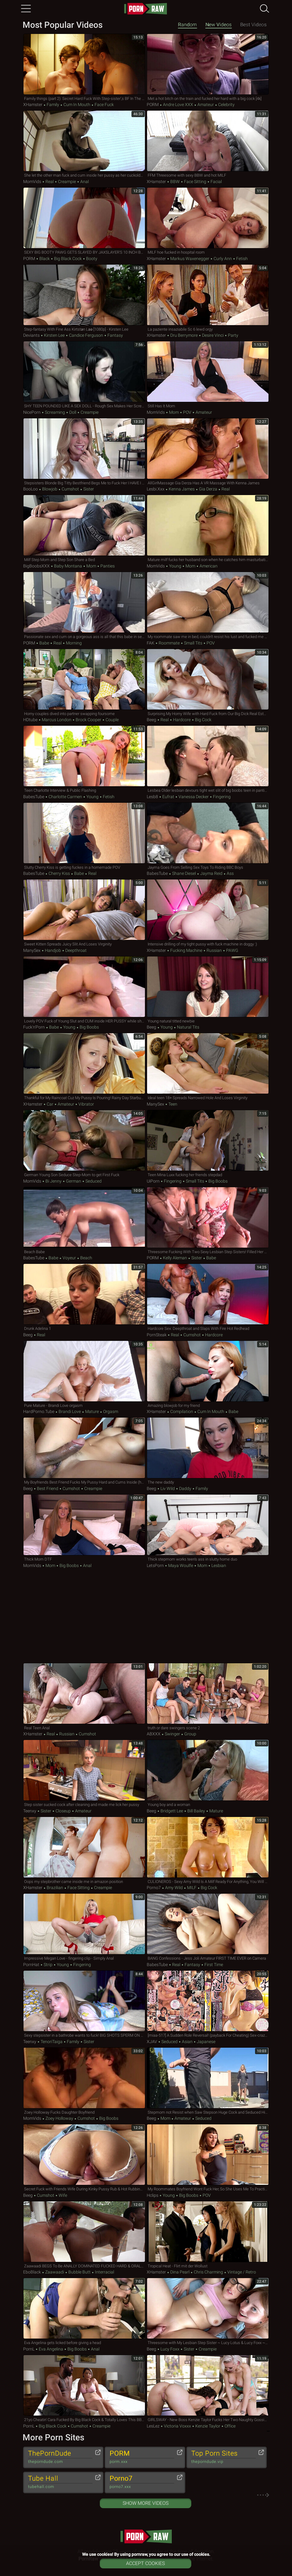  What do you see at coordinates (79, 2272) in the screenshot?
I see `Bubble Butt` at bounding box center [79, 2272].